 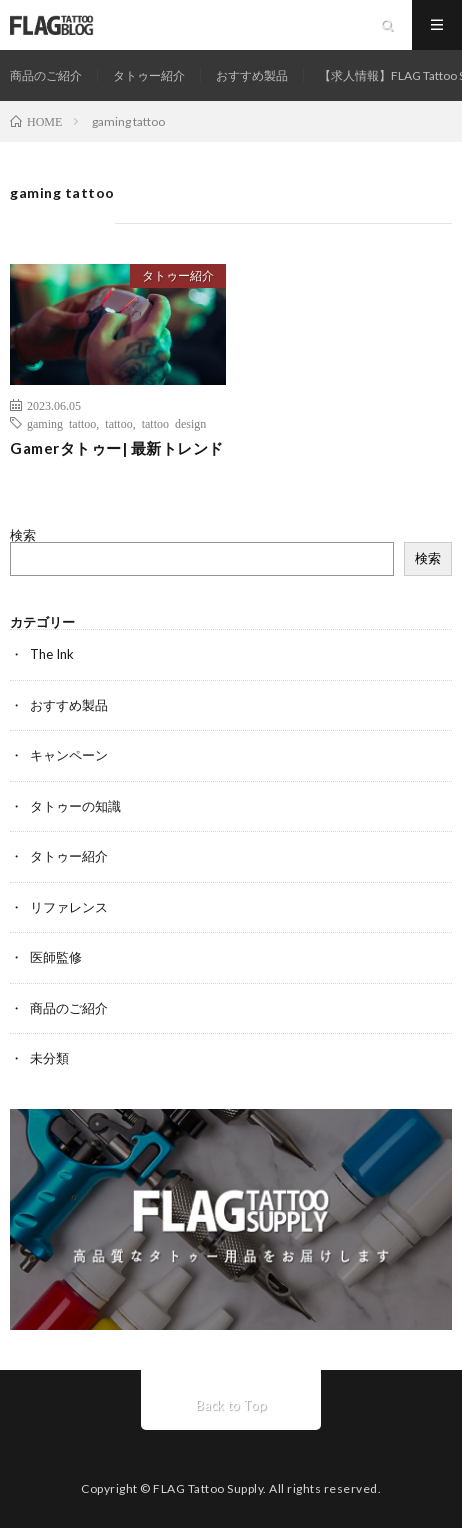 What do you see at coordinates (69, 755) in the screenshot?
I see `キャンペーン` at bounding box center [69, 755].